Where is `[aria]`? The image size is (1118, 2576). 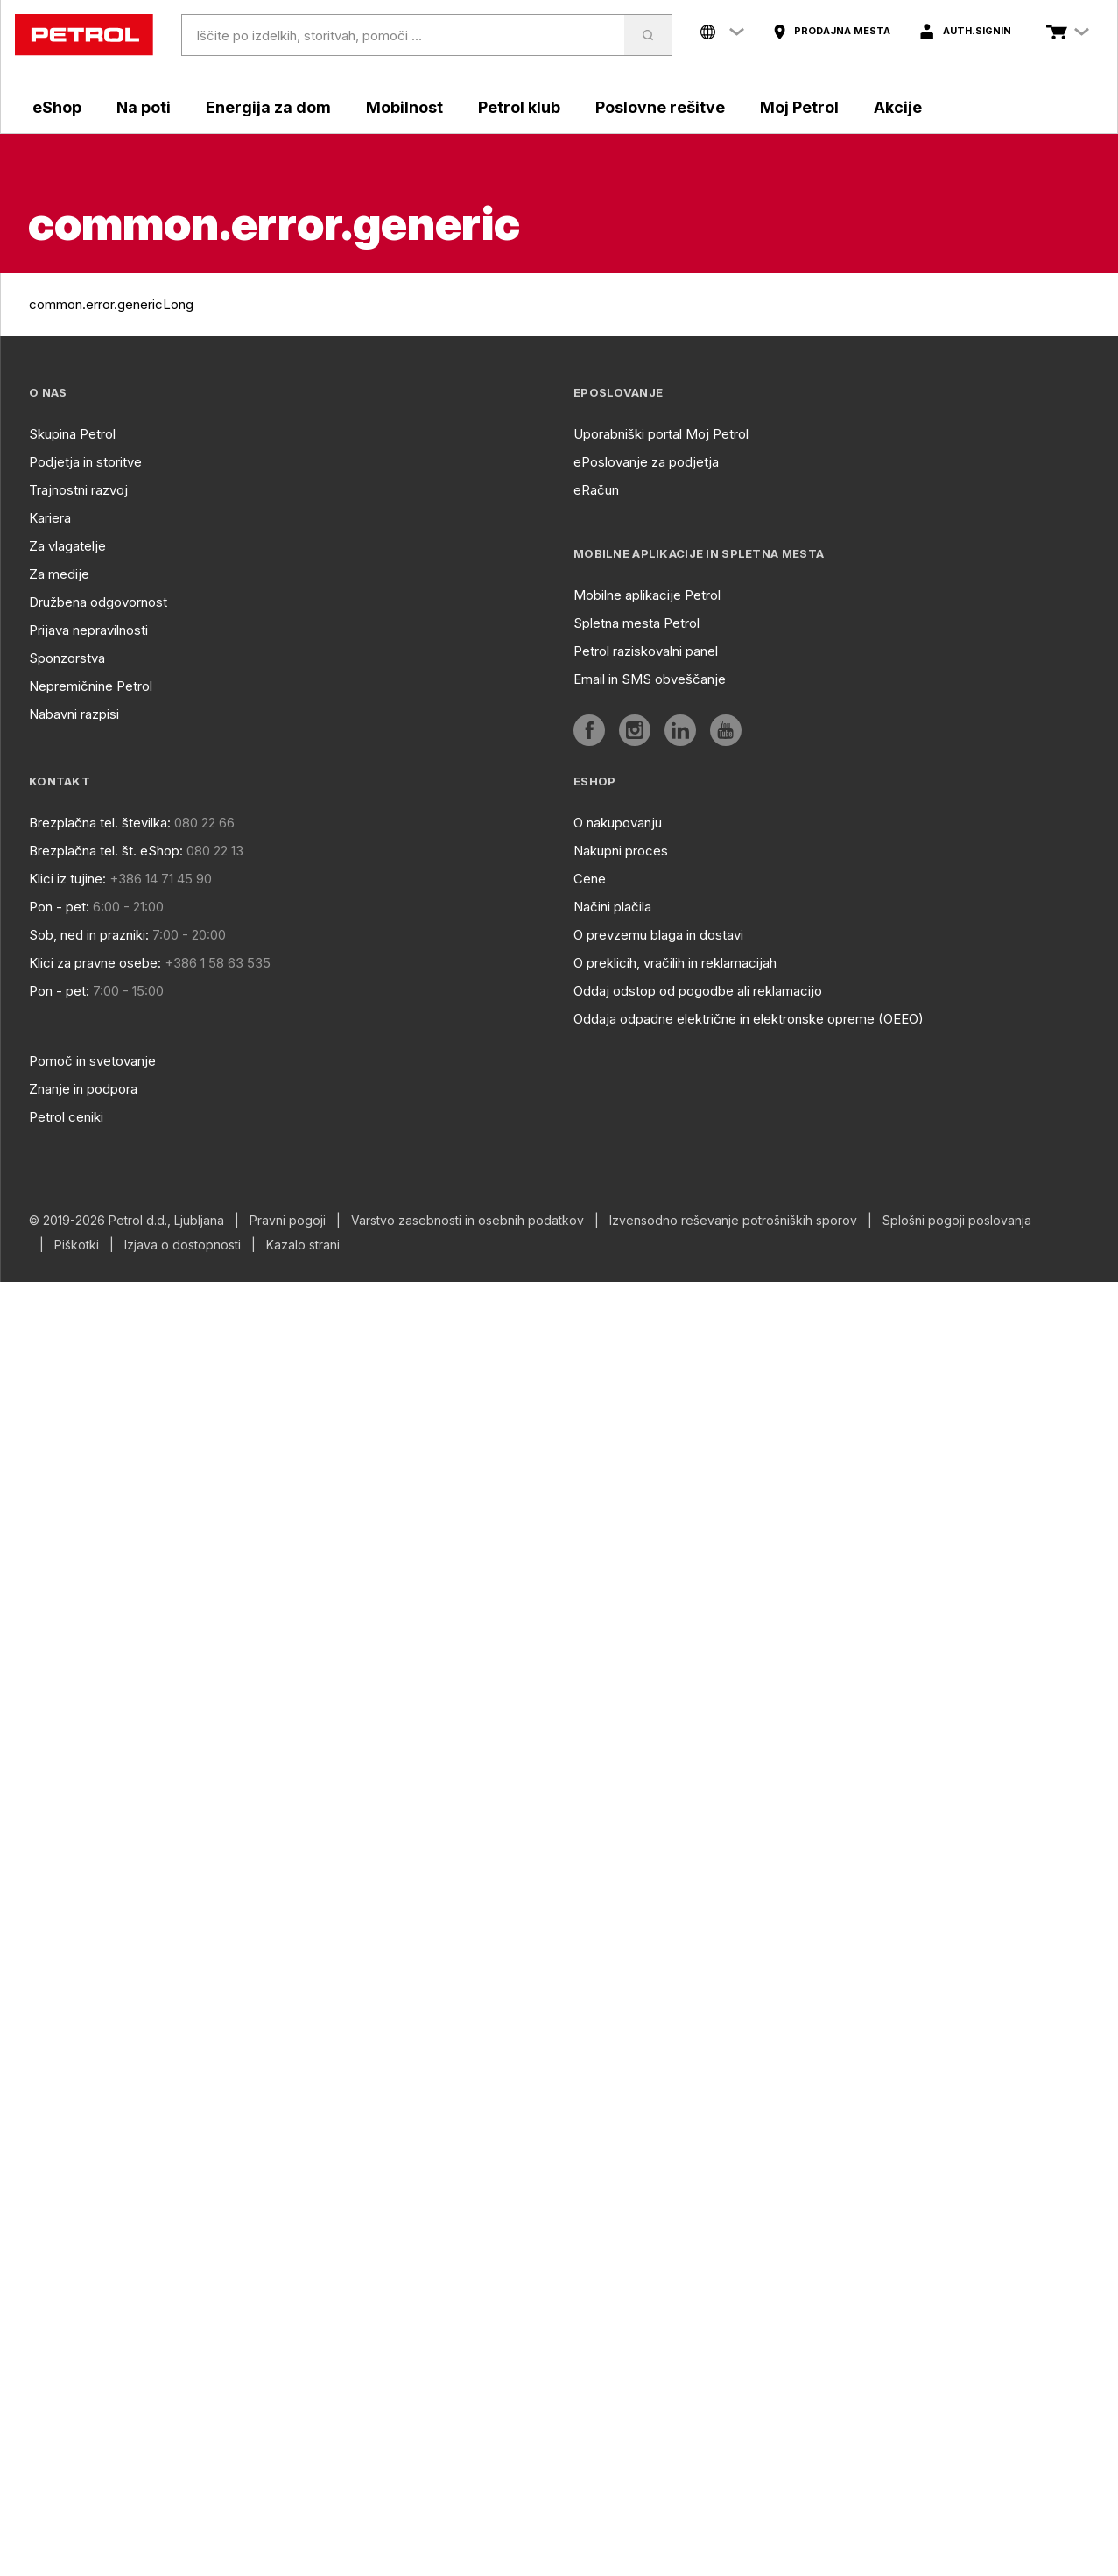
[aria] is located at coordinates (831, 31).